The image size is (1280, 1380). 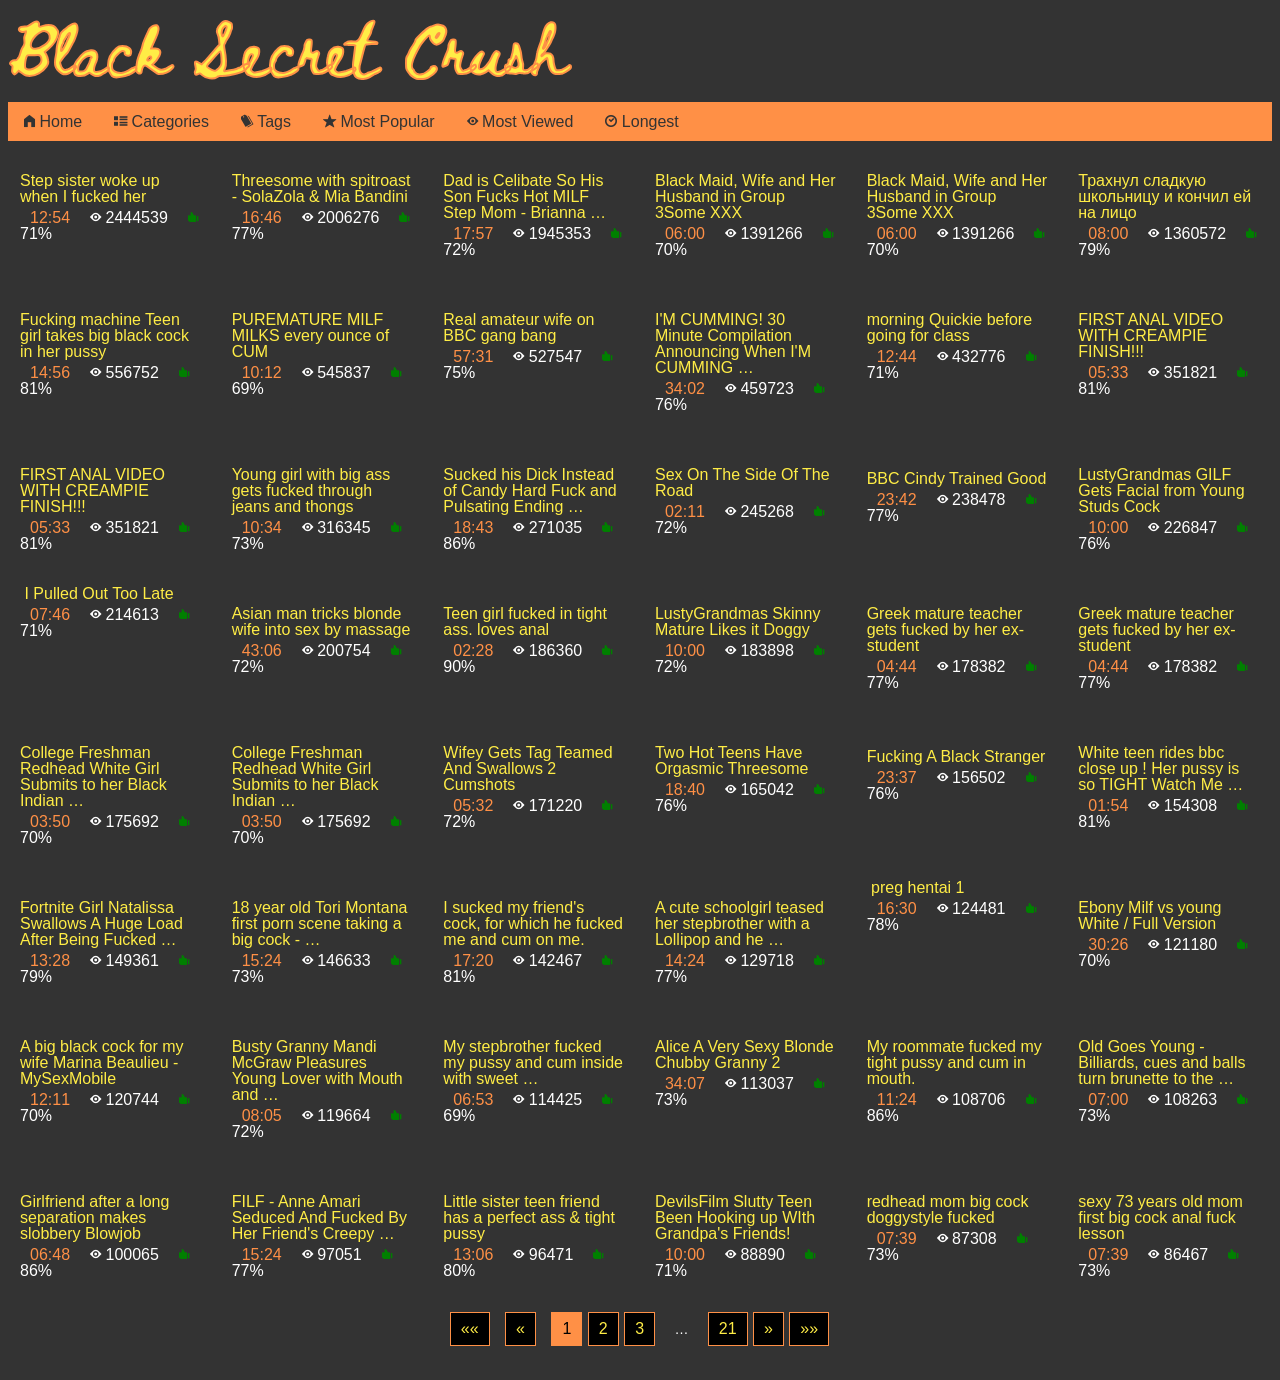 I want to click on [Previous], so click(x=520, y=1329).